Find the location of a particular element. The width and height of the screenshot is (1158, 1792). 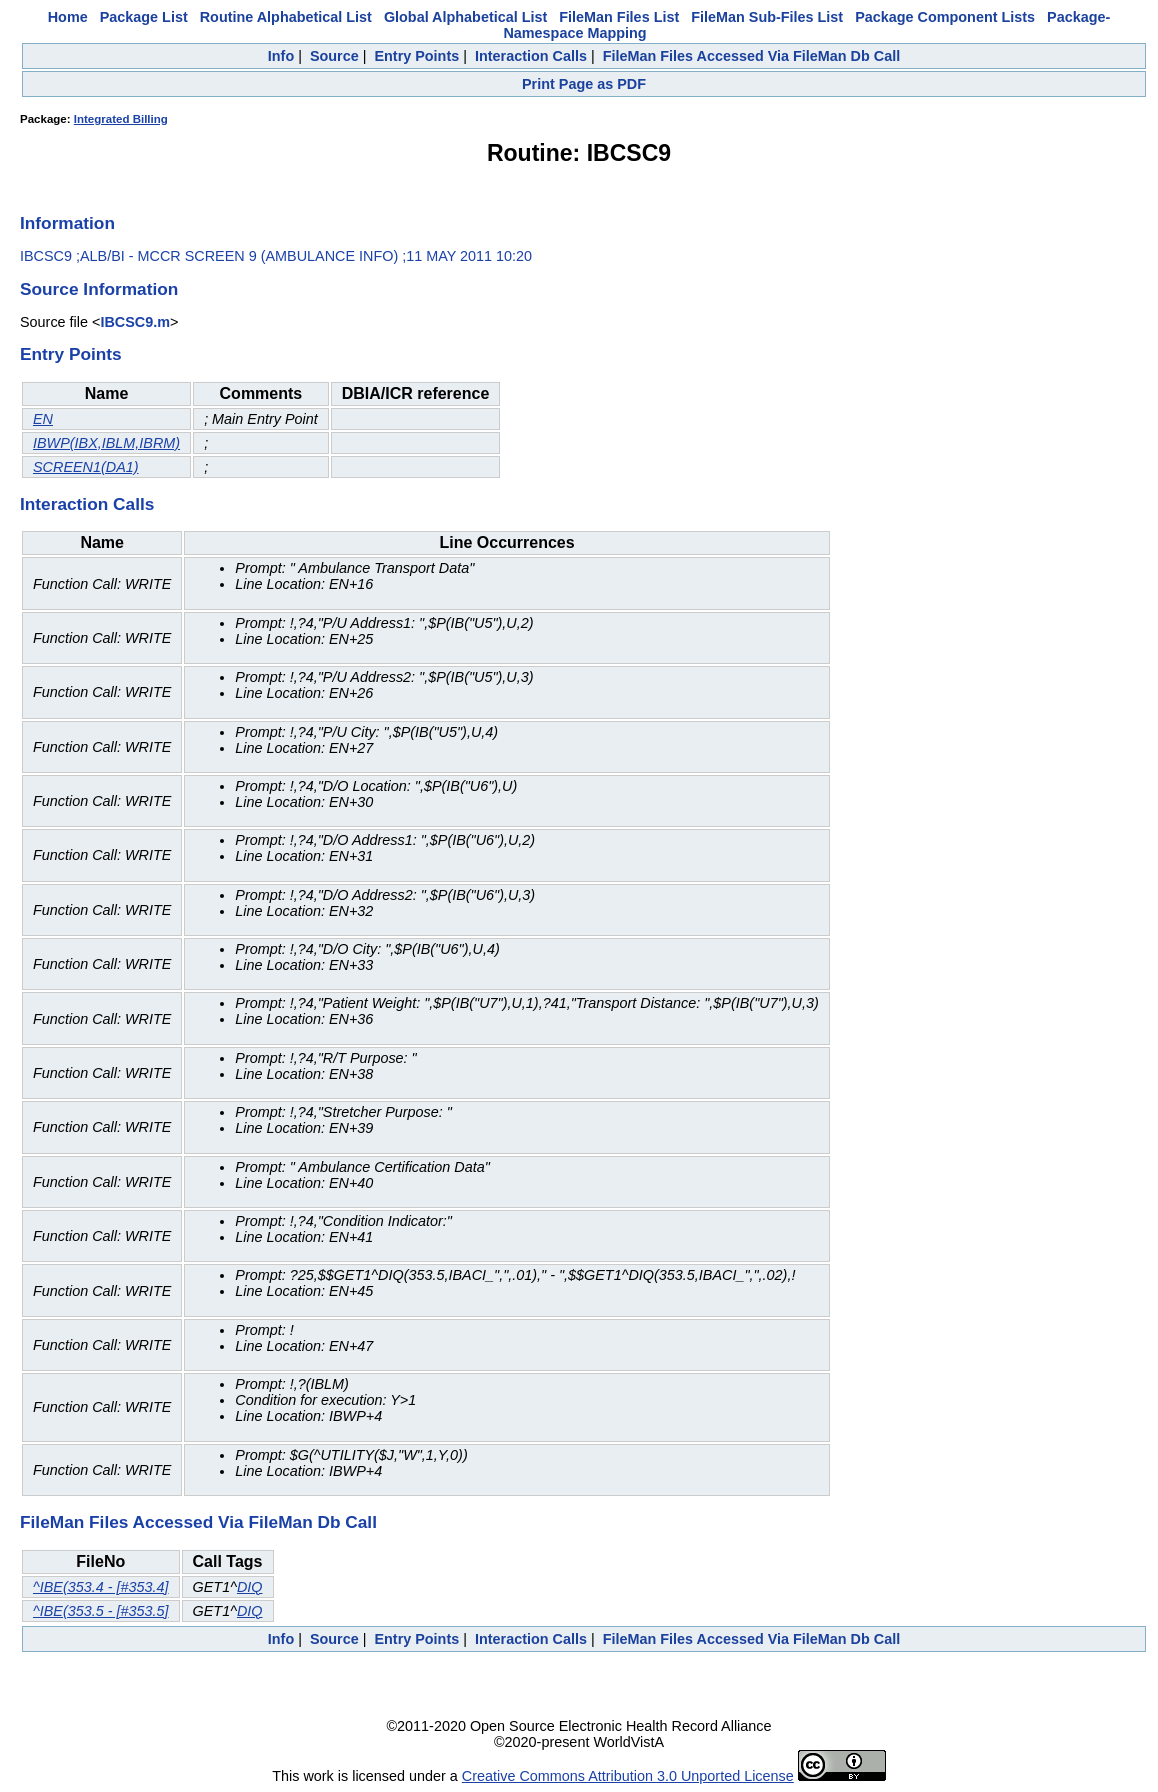

DIQ is located at coordinates (250, 1587).